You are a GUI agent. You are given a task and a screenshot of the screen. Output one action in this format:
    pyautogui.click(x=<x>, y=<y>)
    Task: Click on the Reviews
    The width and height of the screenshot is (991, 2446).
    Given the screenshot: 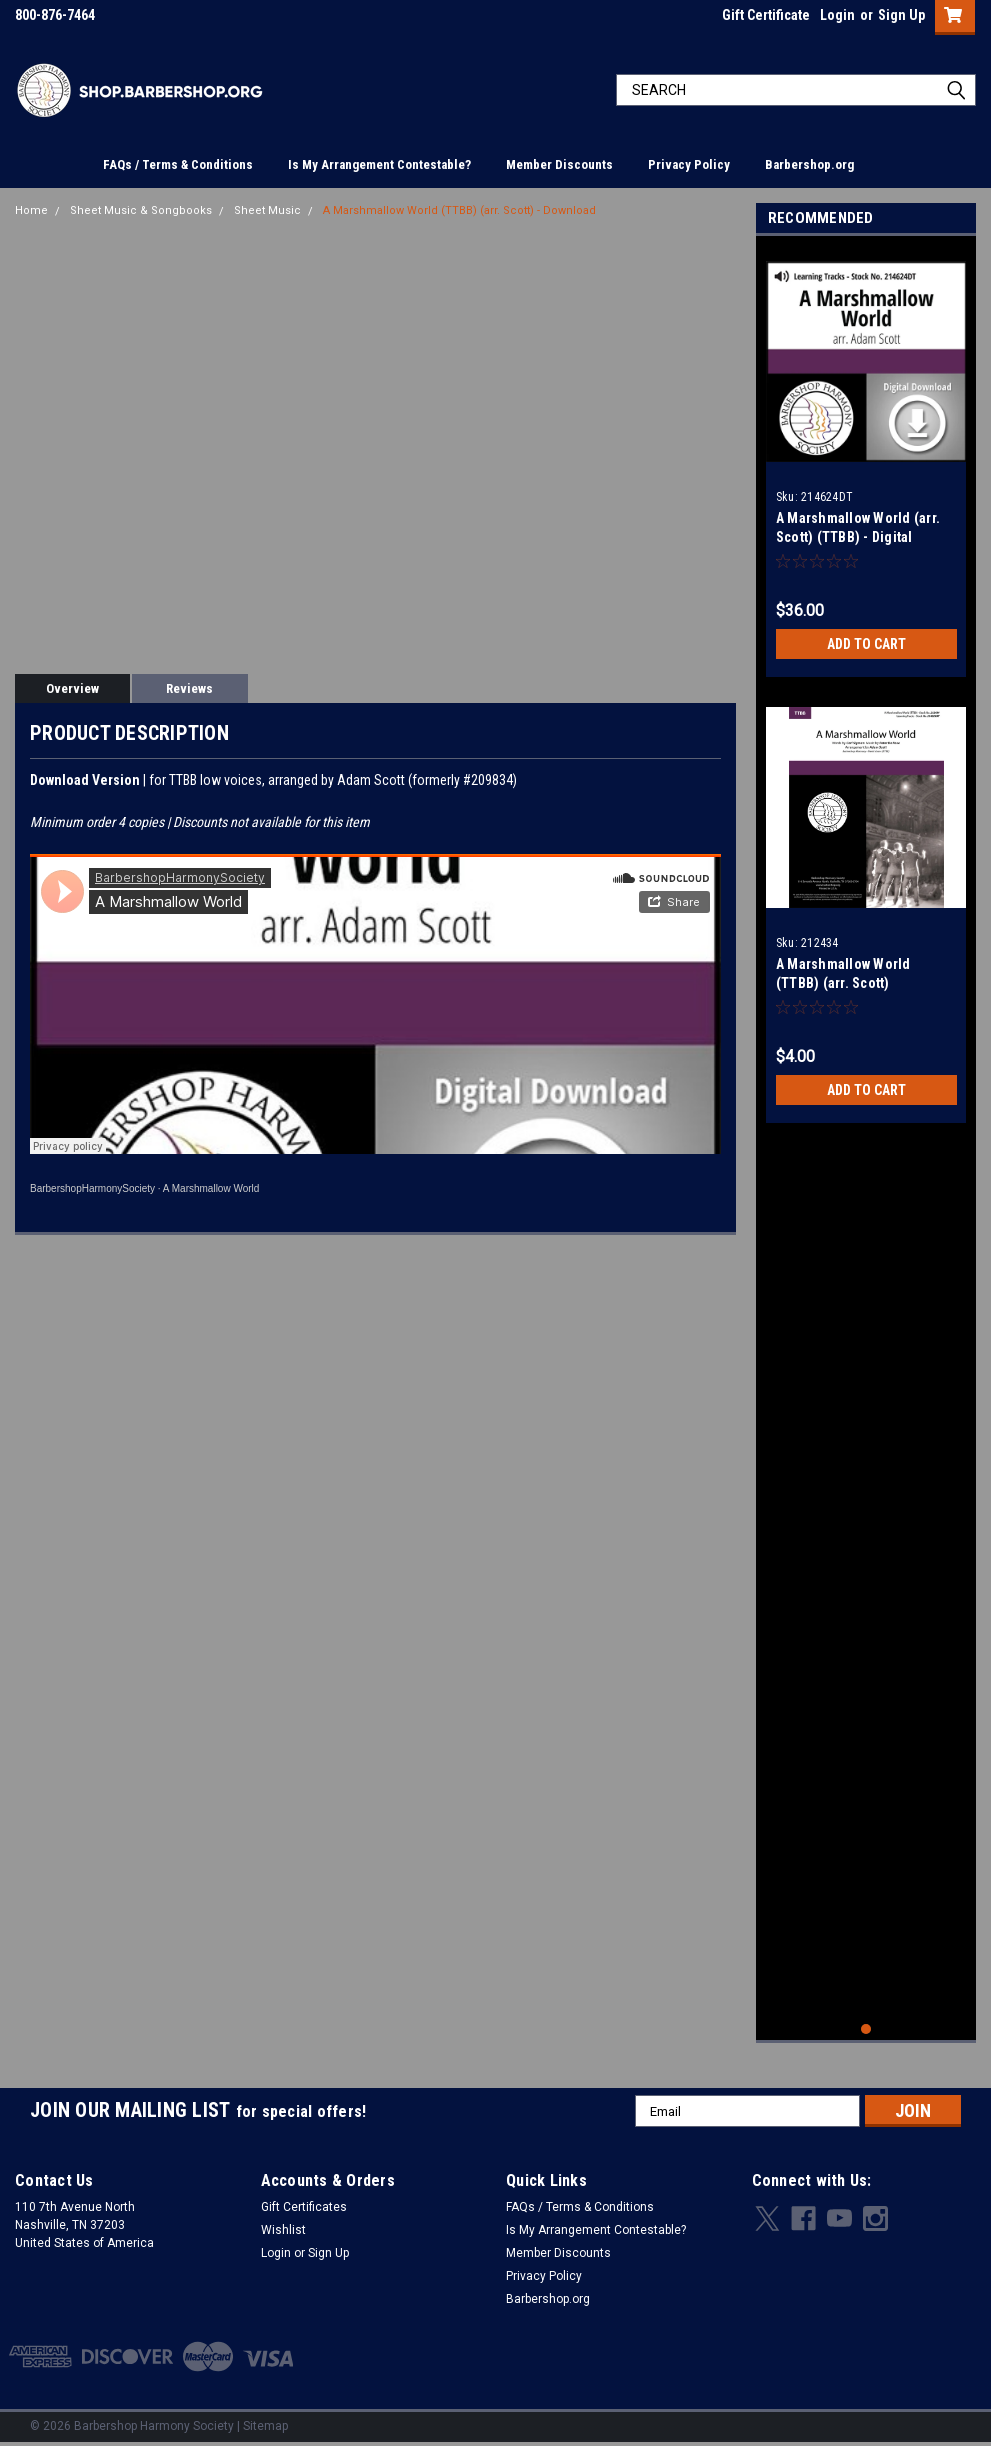 What is the action you would take?
    pyautogui.click(x=189, y=688)
    